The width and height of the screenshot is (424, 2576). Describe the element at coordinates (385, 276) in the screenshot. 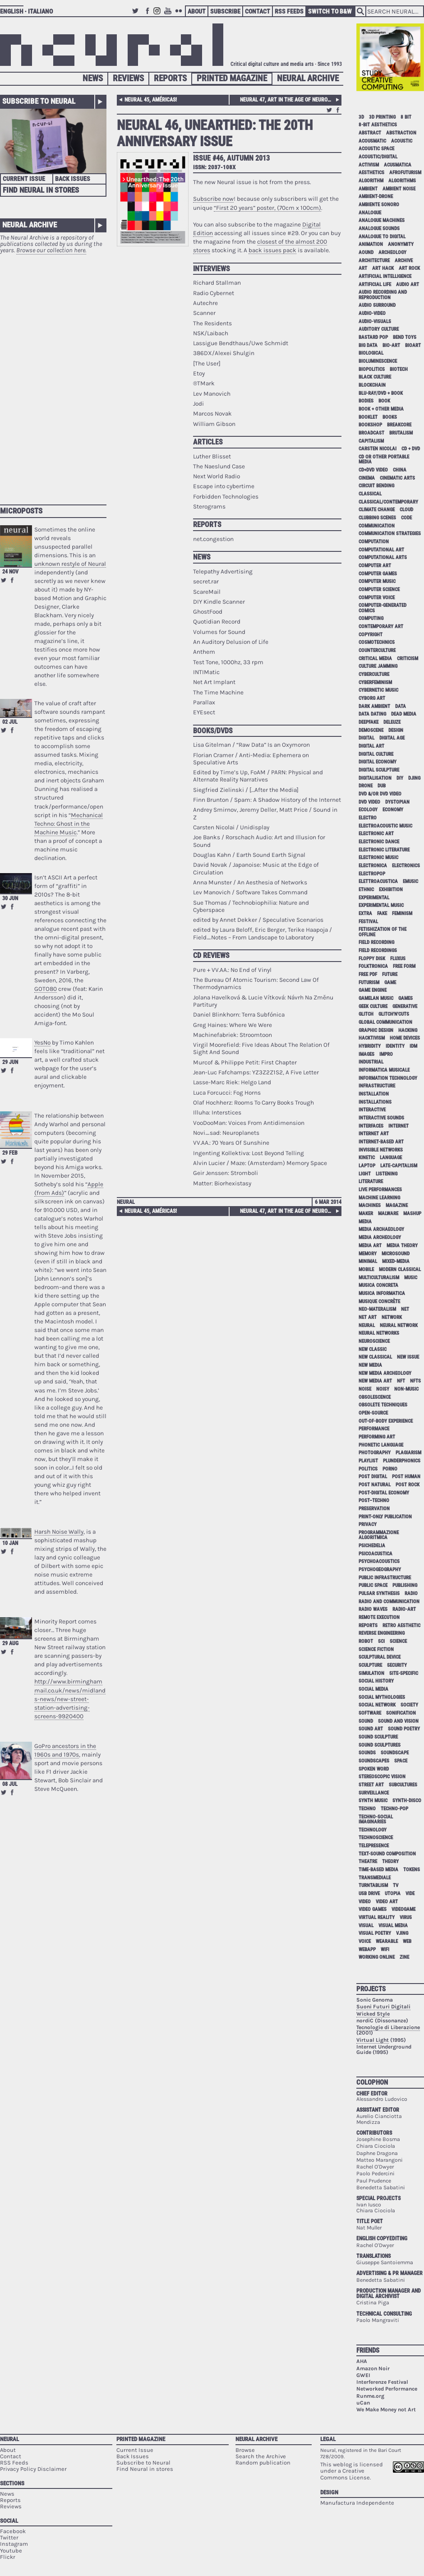

I see `artificial intelligence` at that location.